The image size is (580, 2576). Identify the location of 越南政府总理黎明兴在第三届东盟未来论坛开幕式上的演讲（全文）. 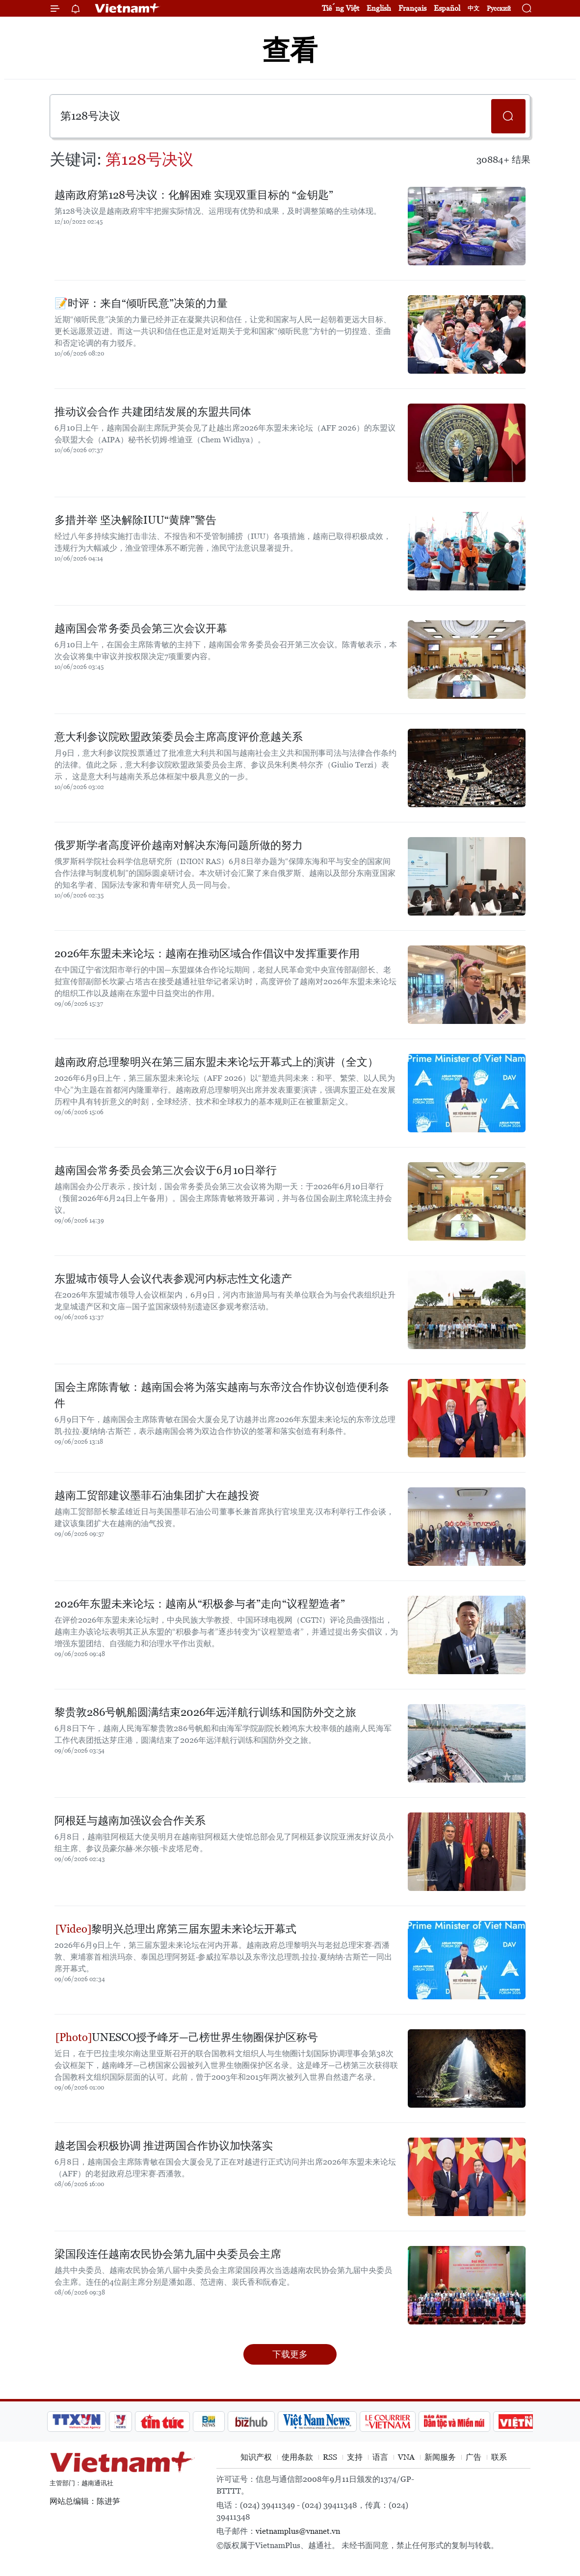
(216, 1062).